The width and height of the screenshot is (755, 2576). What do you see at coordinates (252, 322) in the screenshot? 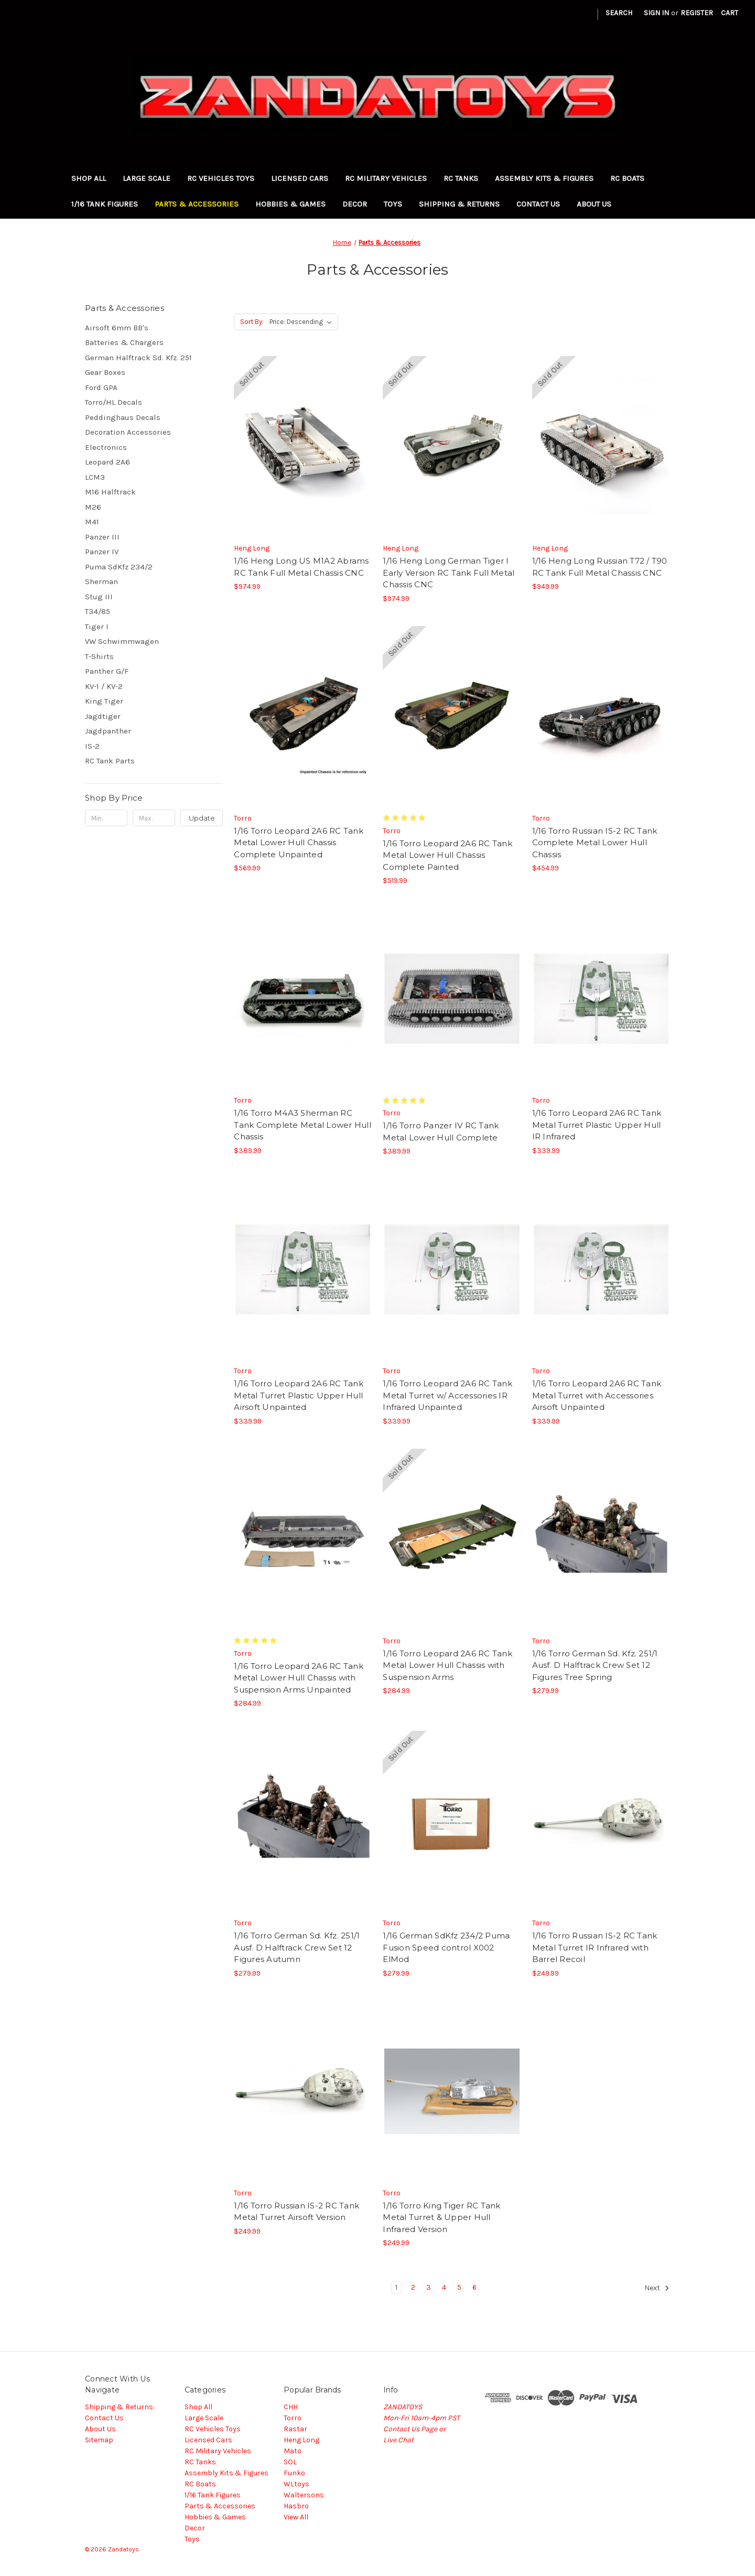
I see `Sort By:` at bounding box center [252, 322].